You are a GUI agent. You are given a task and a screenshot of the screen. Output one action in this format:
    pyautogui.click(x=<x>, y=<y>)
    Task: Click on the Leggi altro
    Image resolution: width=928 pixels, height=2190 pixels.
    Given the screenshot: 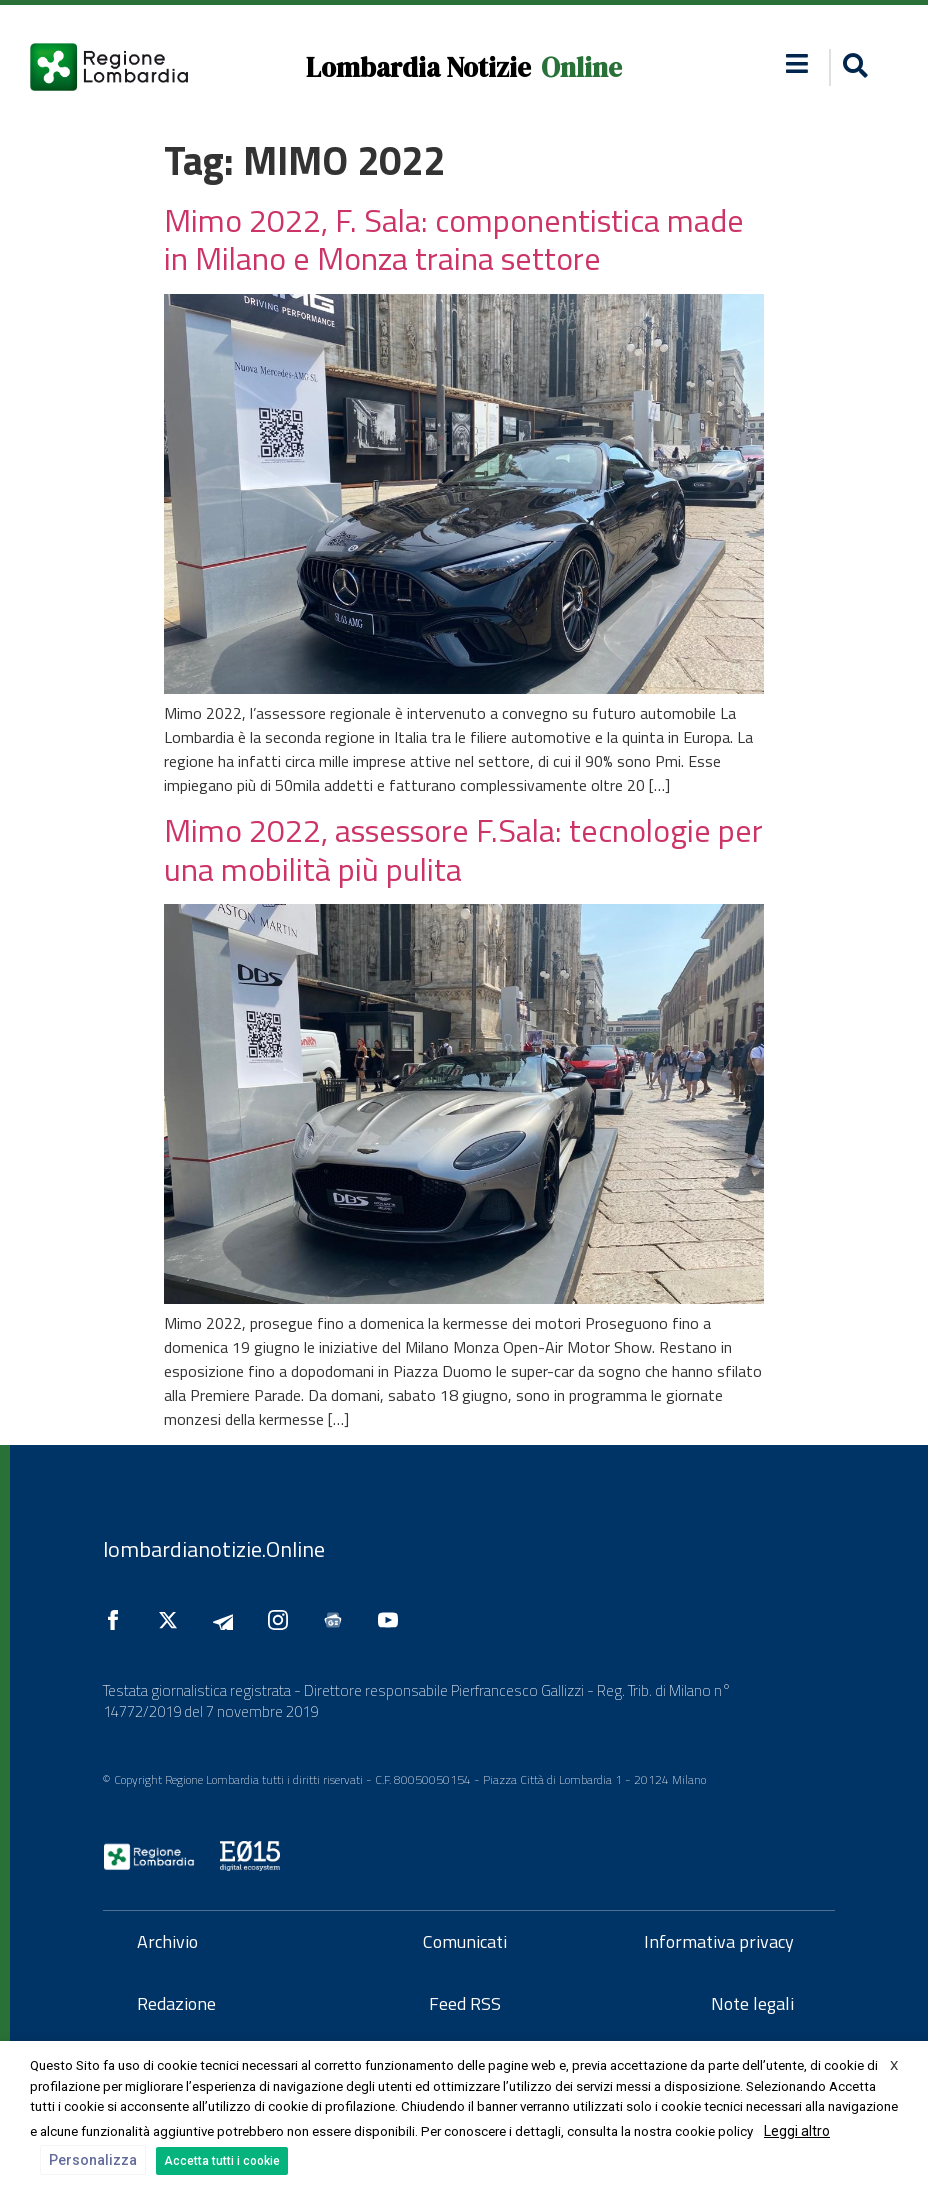 What is the action you would take?
    pyautogui.click(x=797, y=2131)
    